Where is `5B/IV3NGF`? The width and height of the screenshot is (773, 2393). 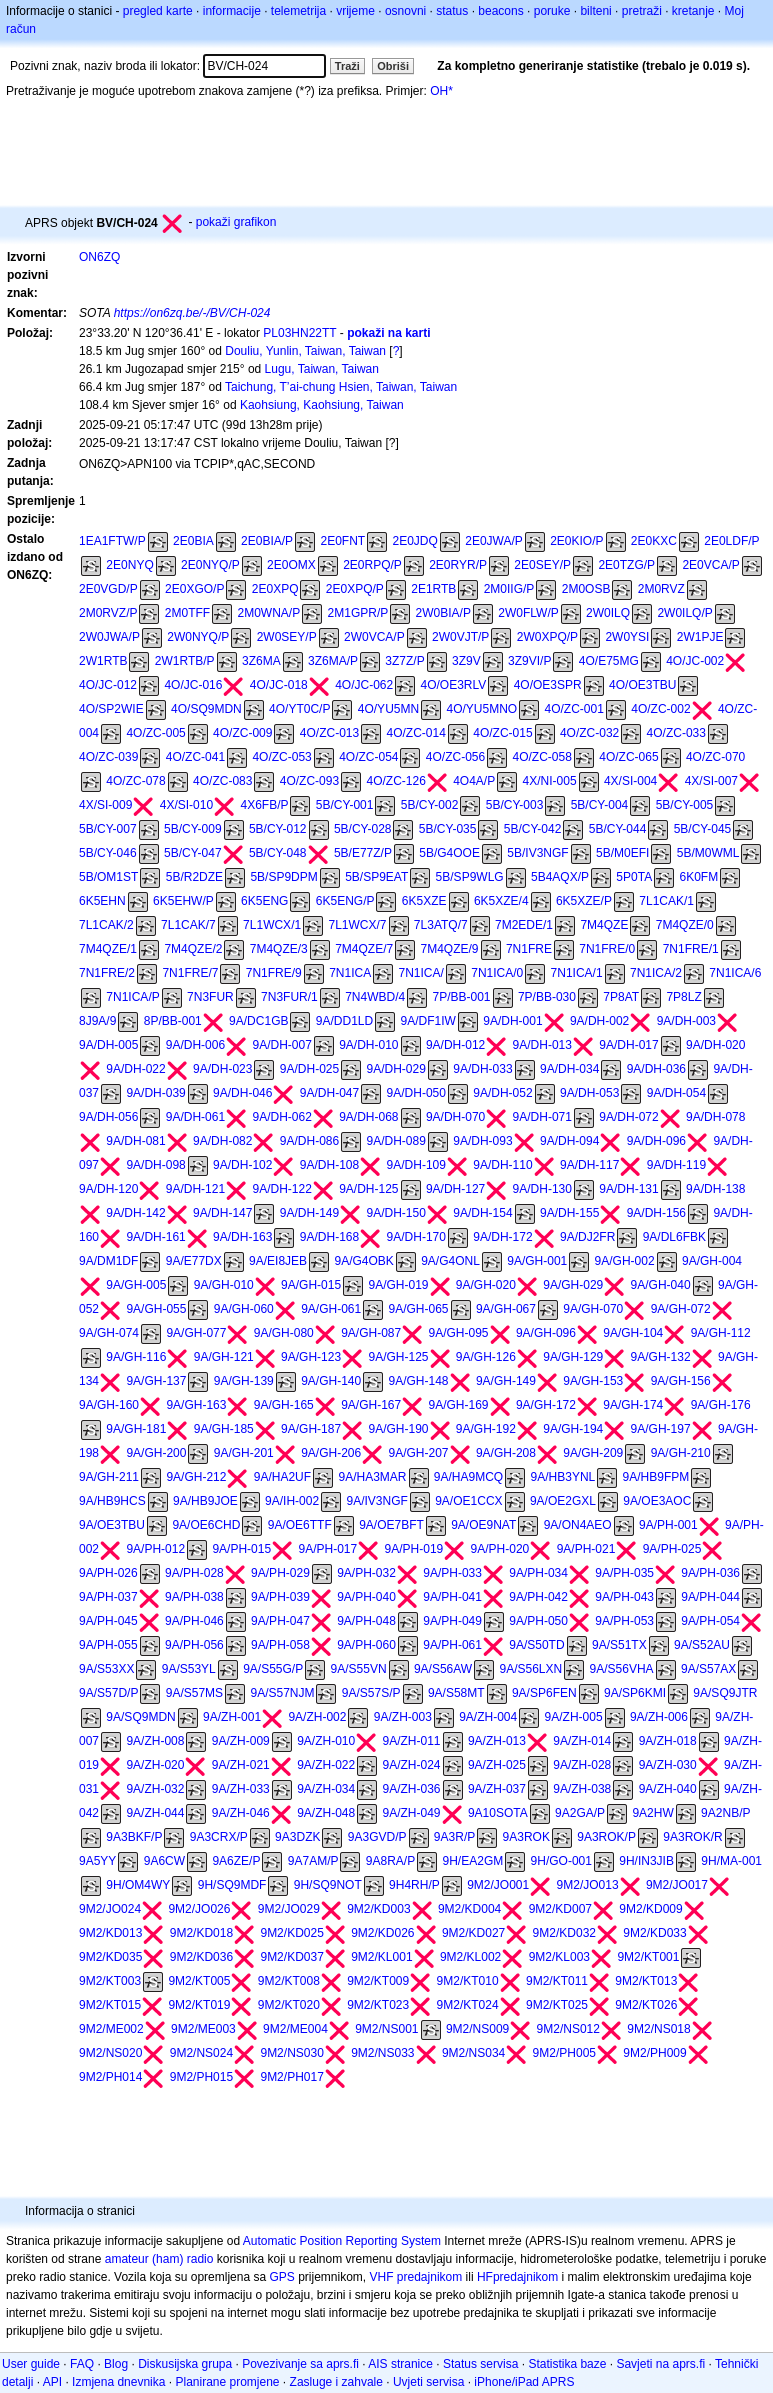
5B/IV3NGF is located at coordinates (537, 853).